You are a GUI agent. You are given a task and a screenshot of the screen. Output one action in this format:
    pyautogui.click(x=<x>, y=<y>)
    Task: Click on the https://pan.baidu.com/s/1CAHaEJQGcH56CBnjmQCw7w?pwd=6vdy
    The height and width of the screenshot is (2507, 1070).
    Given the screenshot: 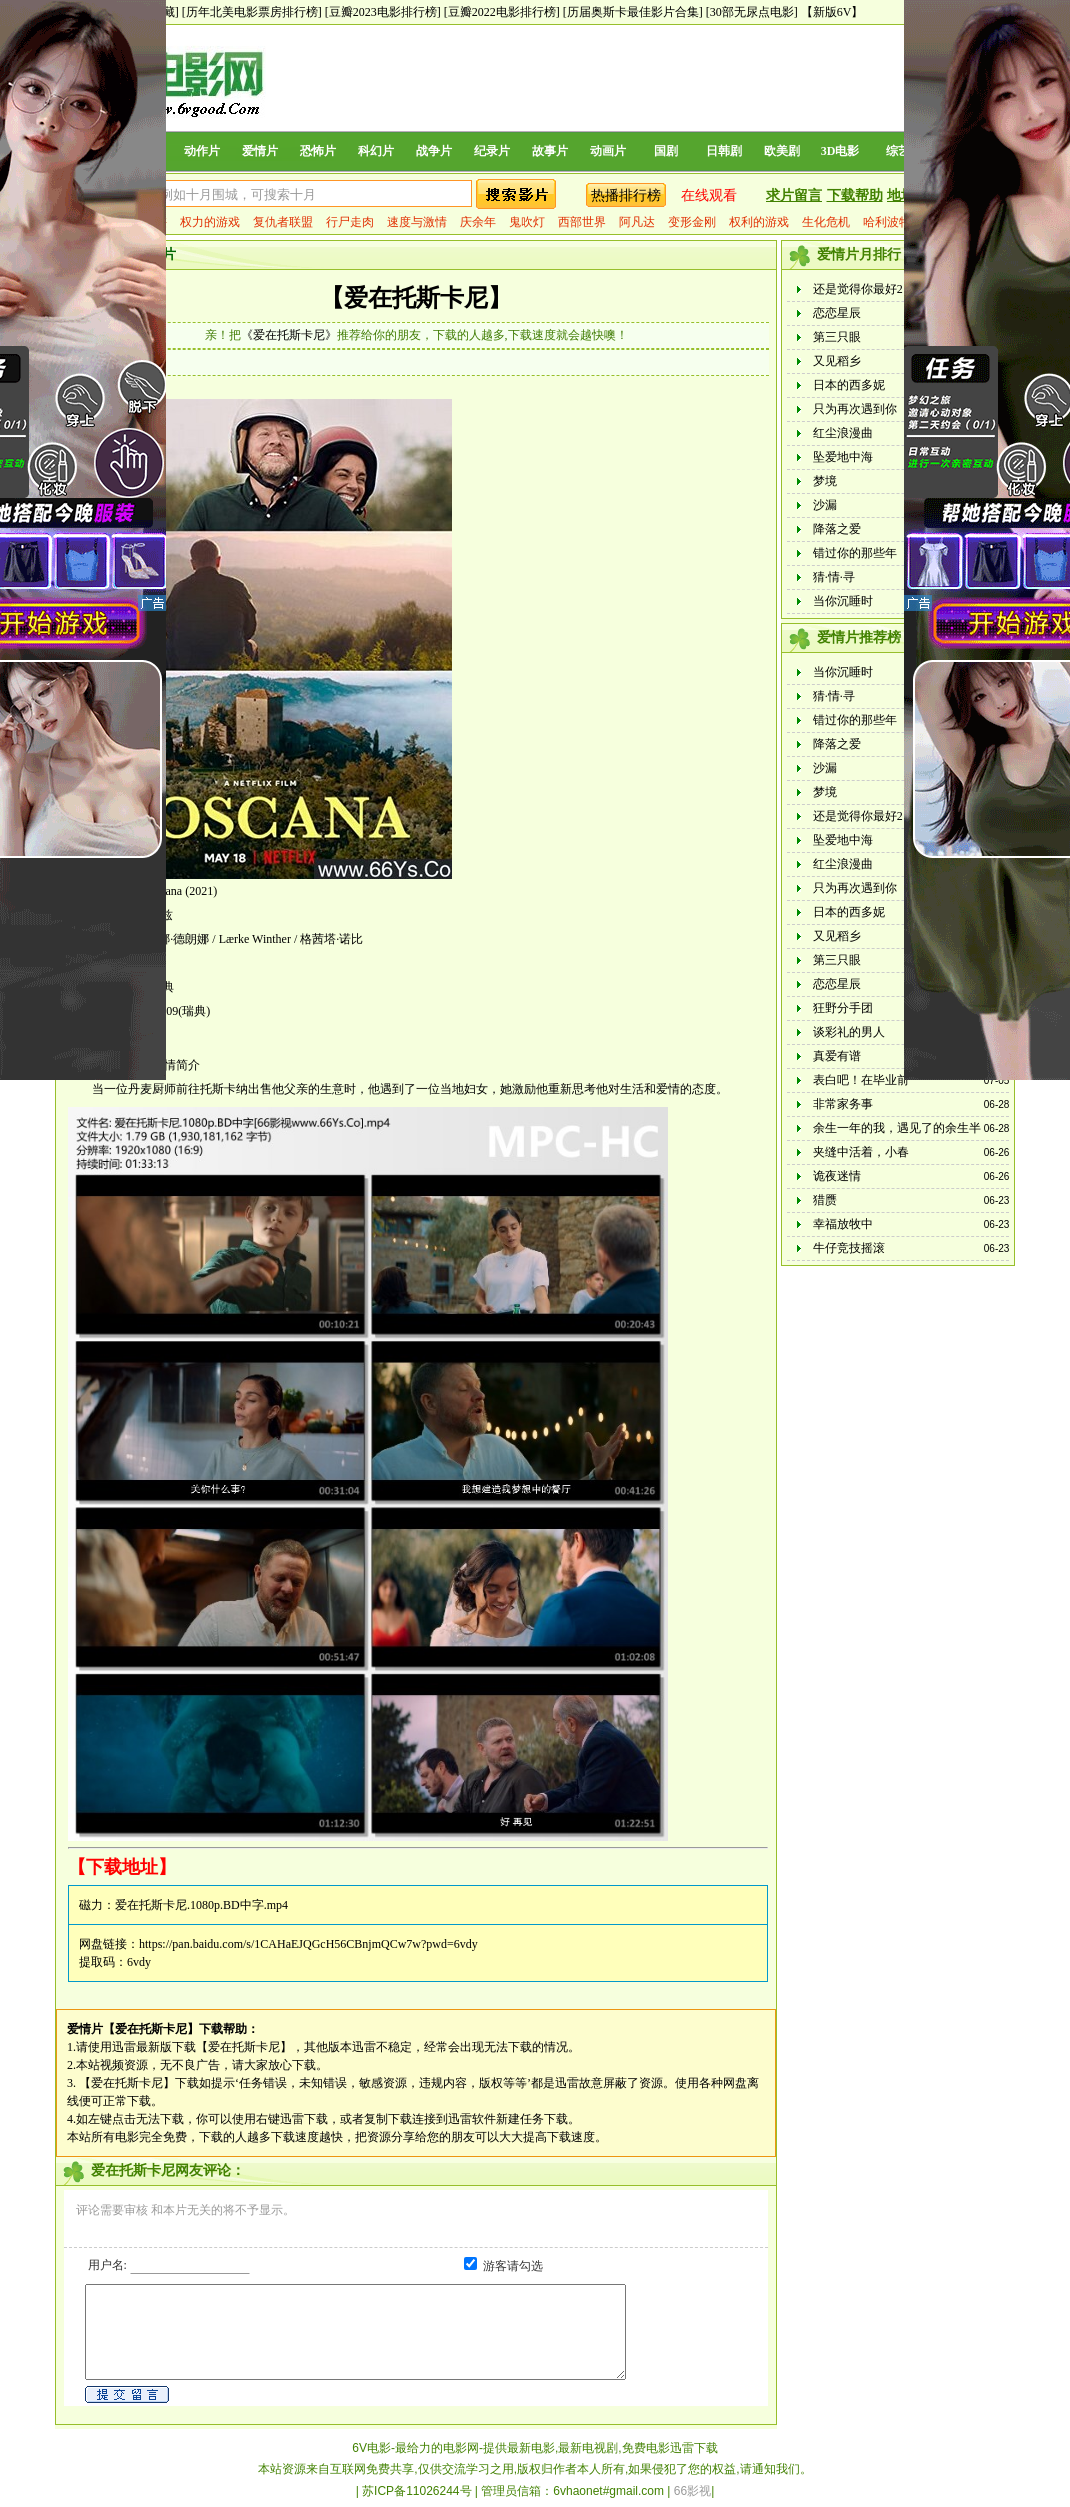 What is the action you would take?
    pyautogui.click(x=308, y=1944)
    